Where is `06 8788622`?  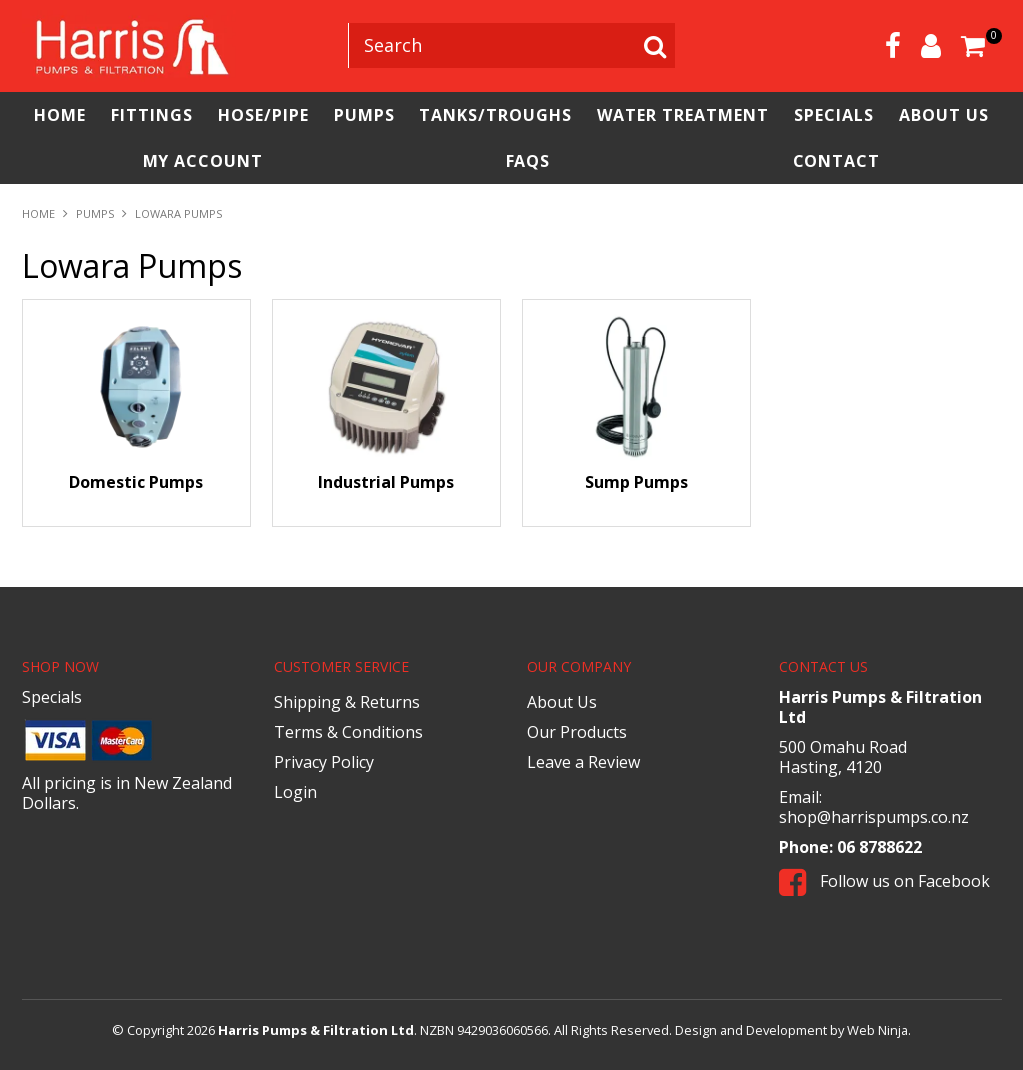
06 8788622 is located at coordinates (879, 847).